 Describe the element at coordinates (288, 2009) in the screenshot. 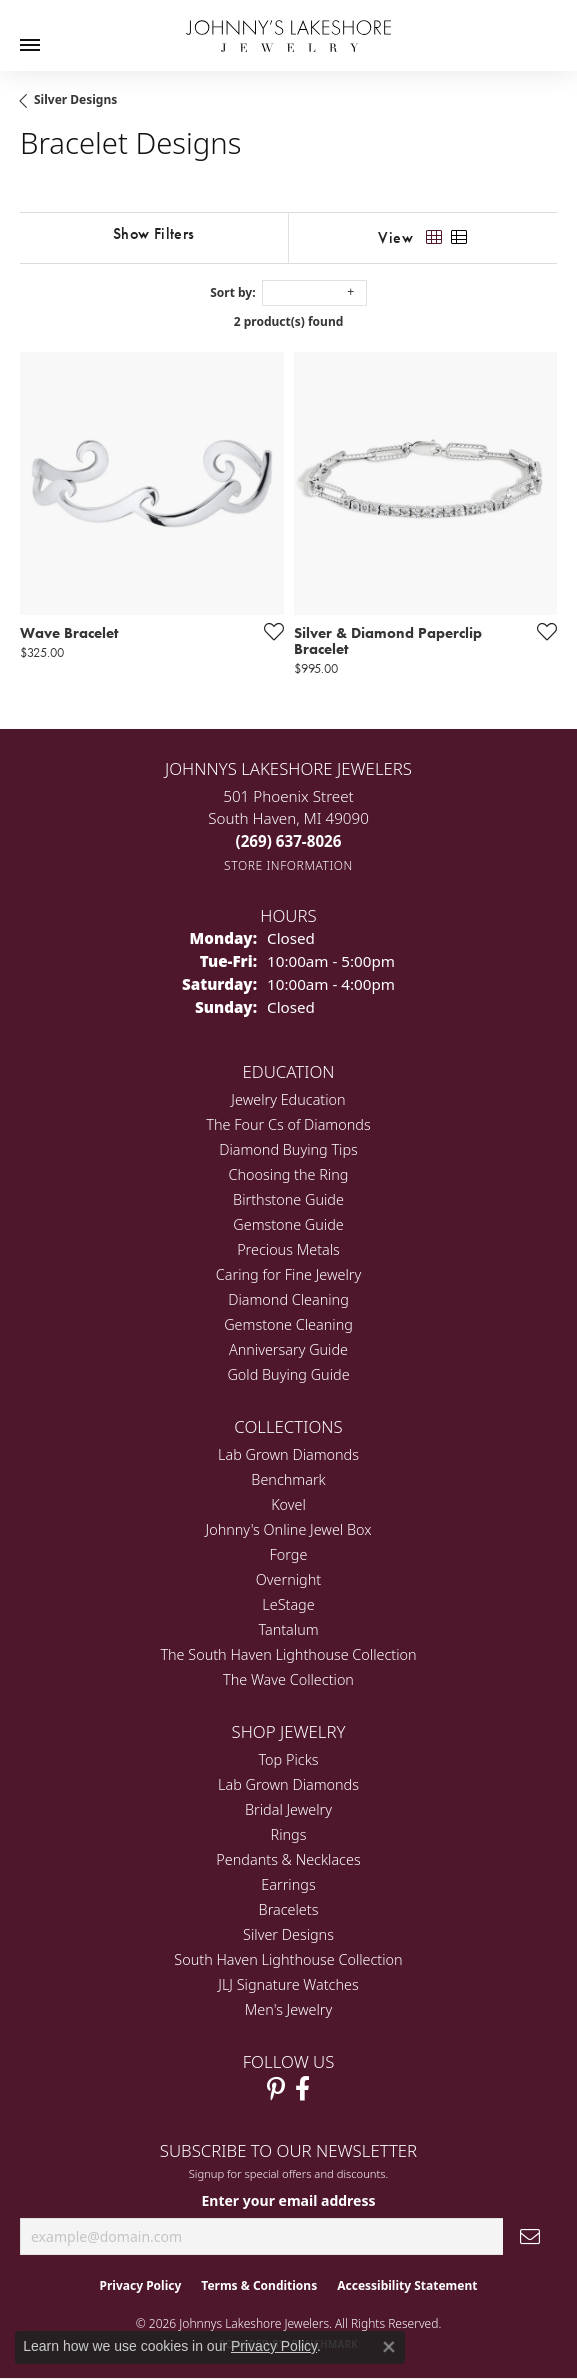

I see `Men's Jewelry [menuitem]` at that location.